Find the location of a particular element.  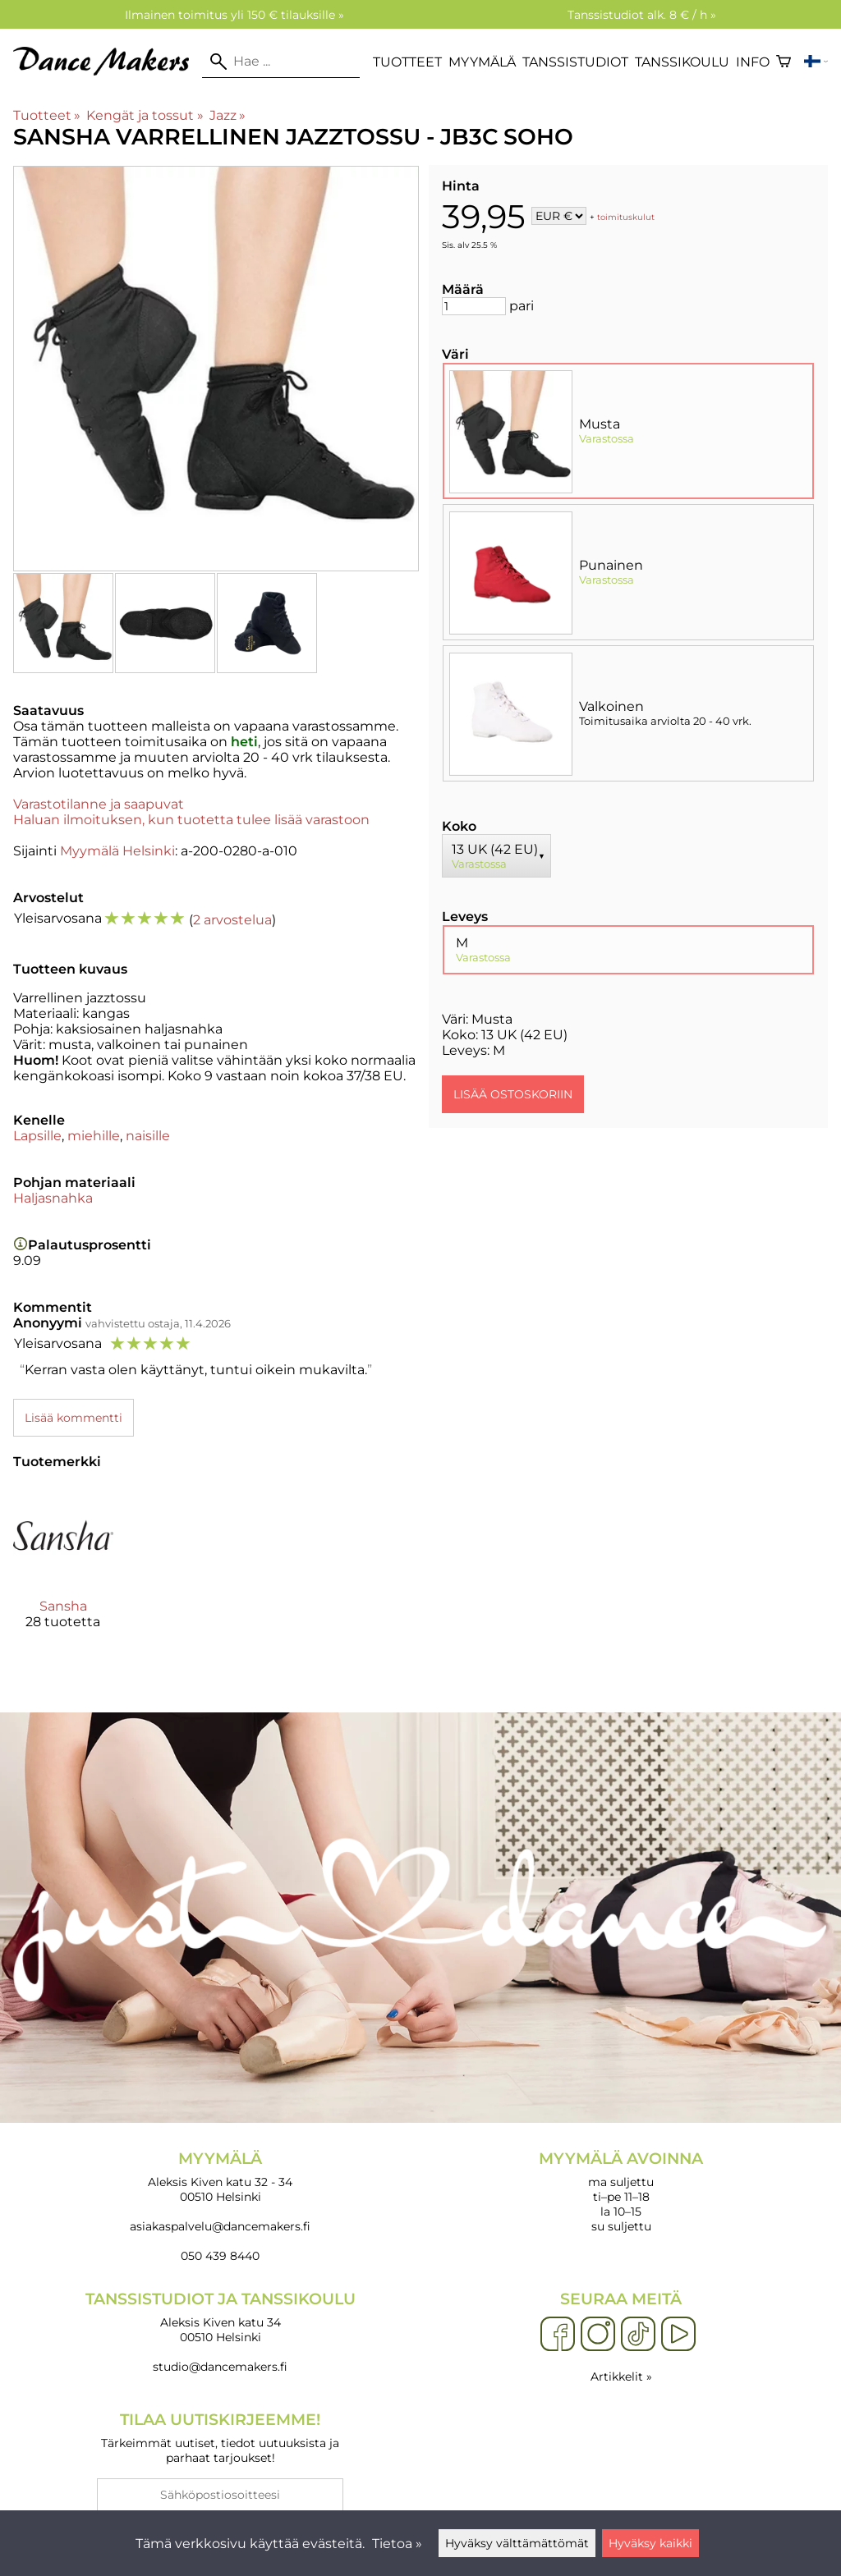

[Ostoskori] is located at coordinates (783, 62).